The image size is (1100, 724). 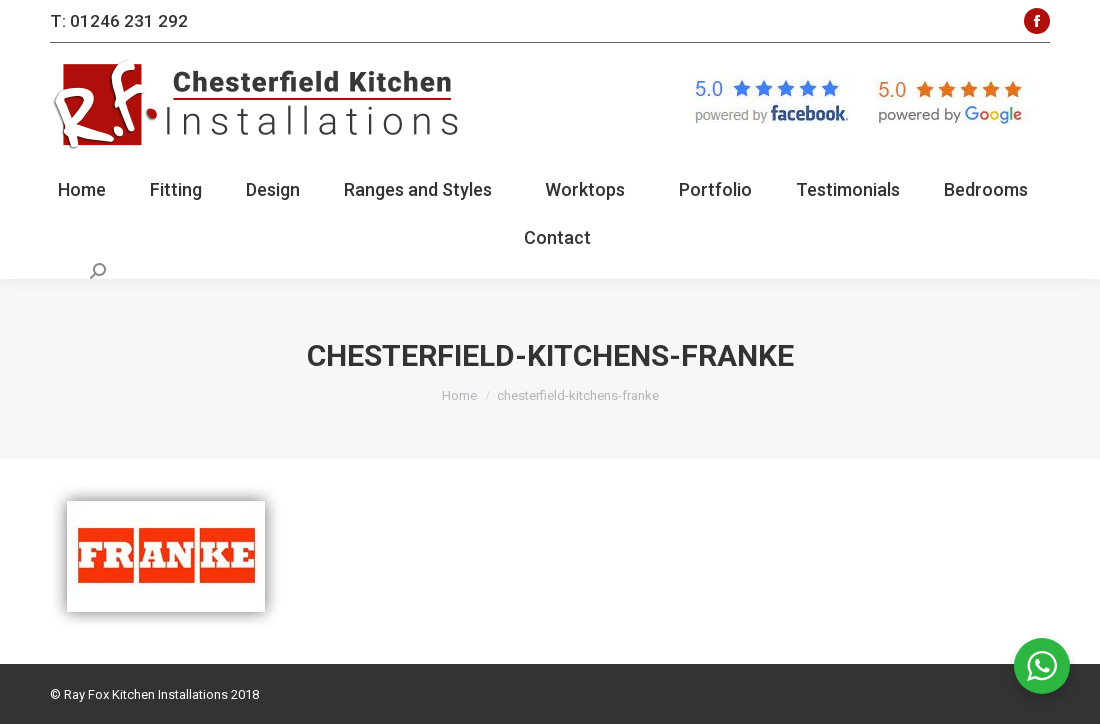 I want to click on T: 01246 231 292, so click(x=119, y=21).